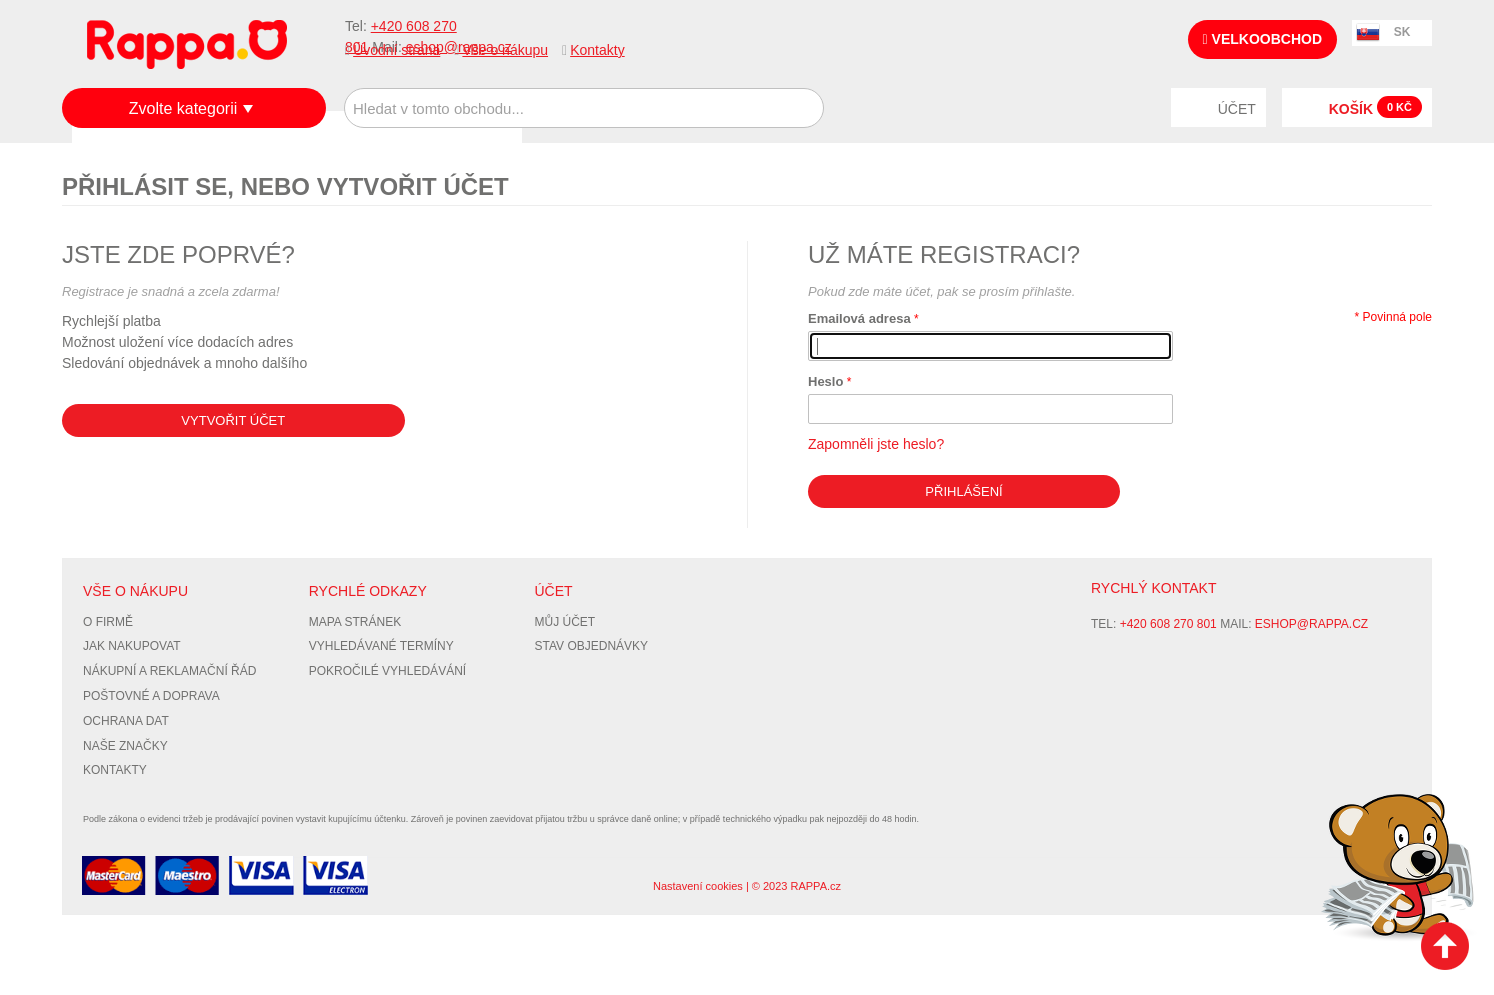  What do you see at coordinates (698, 886) in the screenshot?
I see `Nastavení cookies` at bounding box center [698, 886].